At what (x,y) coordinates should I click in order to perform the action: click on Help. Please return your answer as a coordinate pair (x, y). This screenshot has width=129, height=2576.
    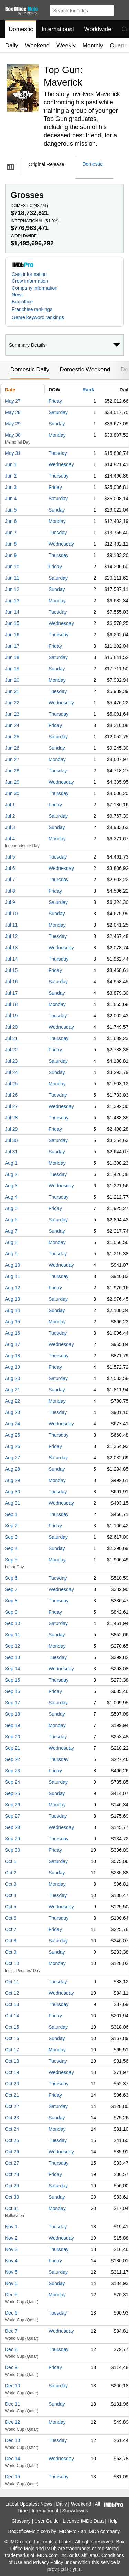
    Looking at the image, I should click on (113, 2521).